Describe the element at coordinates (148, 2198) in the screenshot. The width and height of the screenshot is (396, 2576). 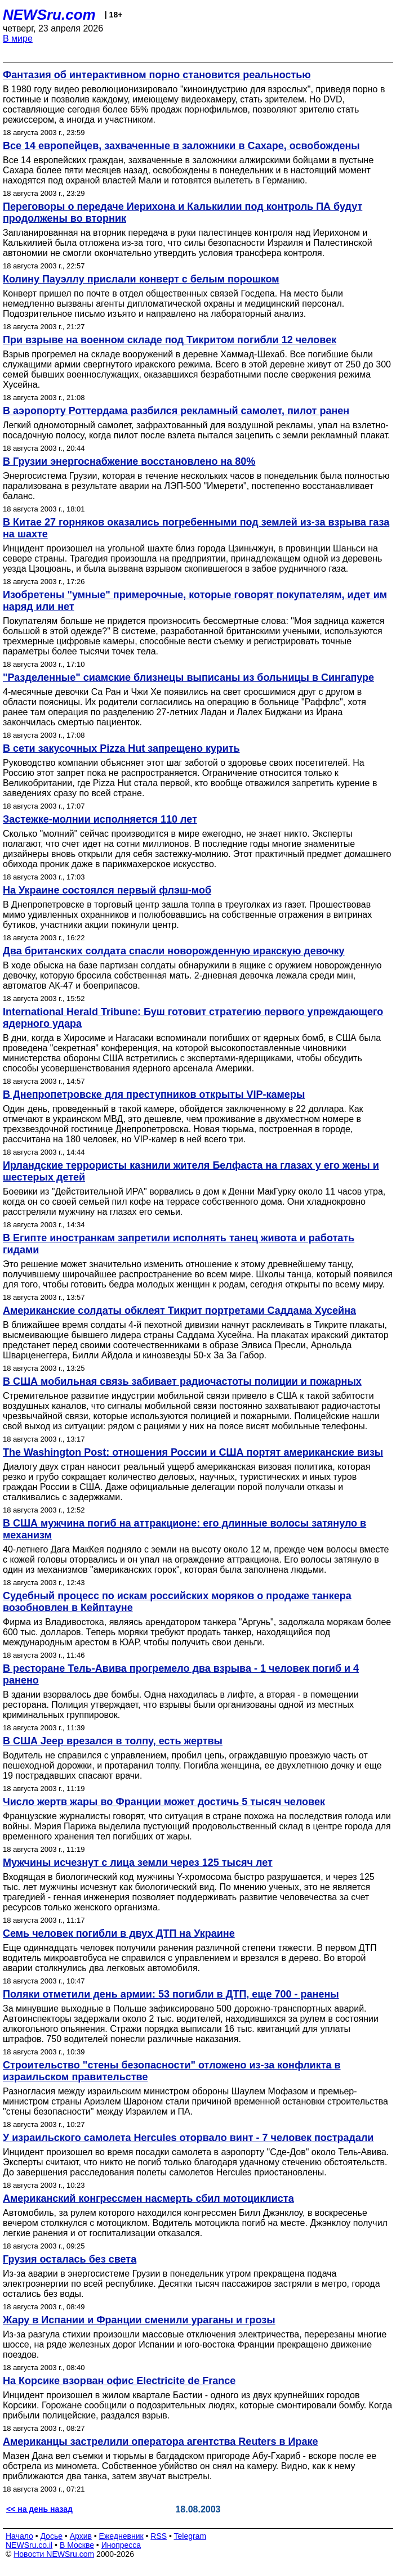
I see `Американский конгрессмен насмерть сбил мотоциклиста` at that location.